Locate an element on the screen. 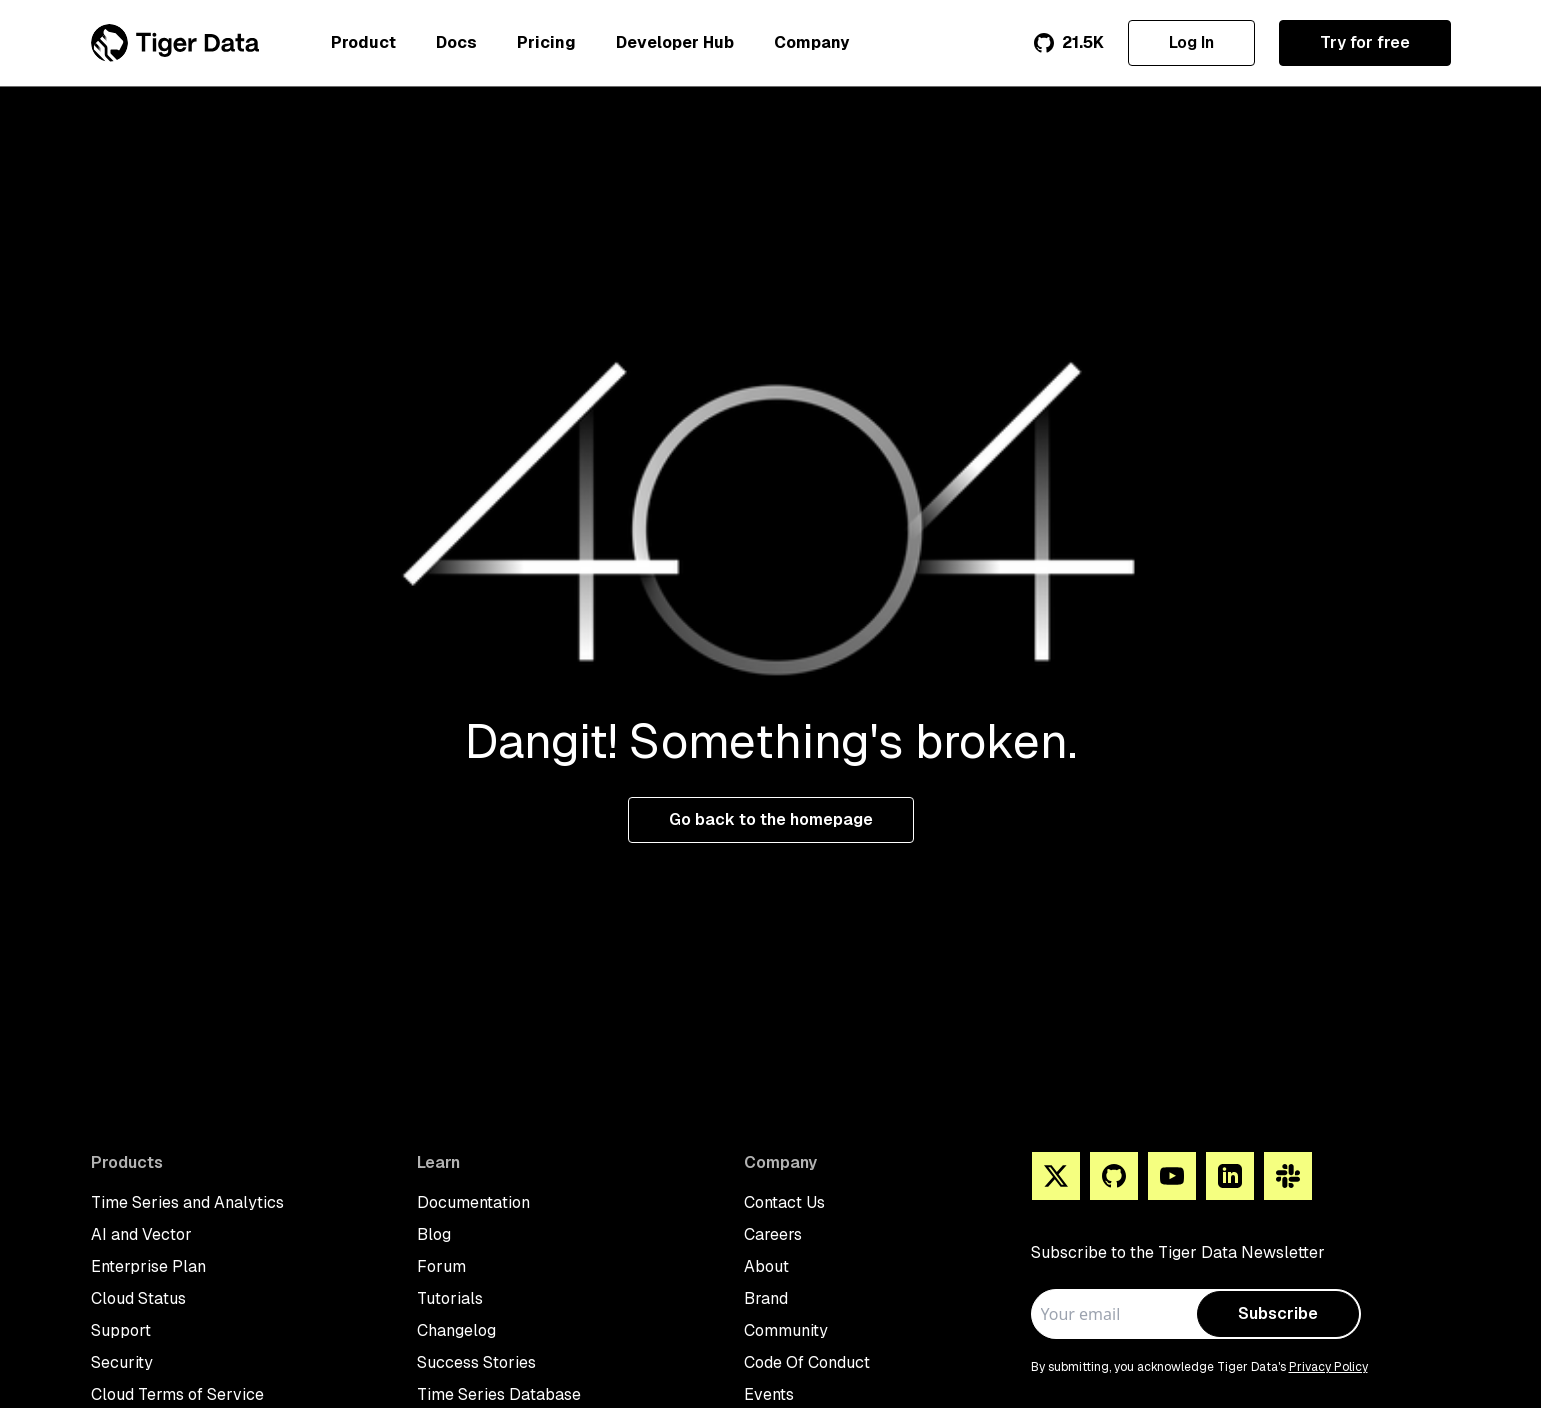  Docs is located at coordinates (456, 42).